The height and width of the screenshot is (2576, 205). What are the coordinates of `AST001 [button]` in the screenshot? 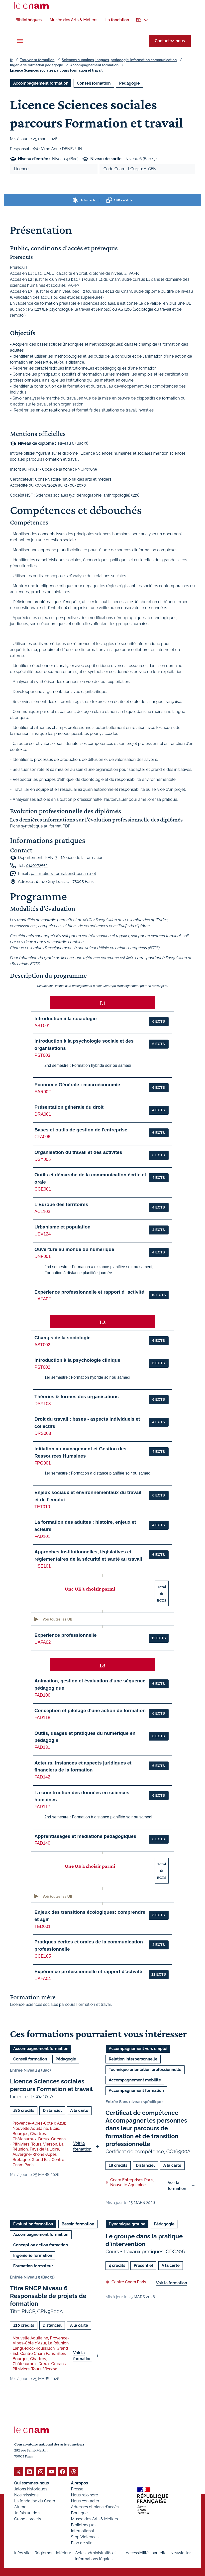 It's located at (42, 1025).